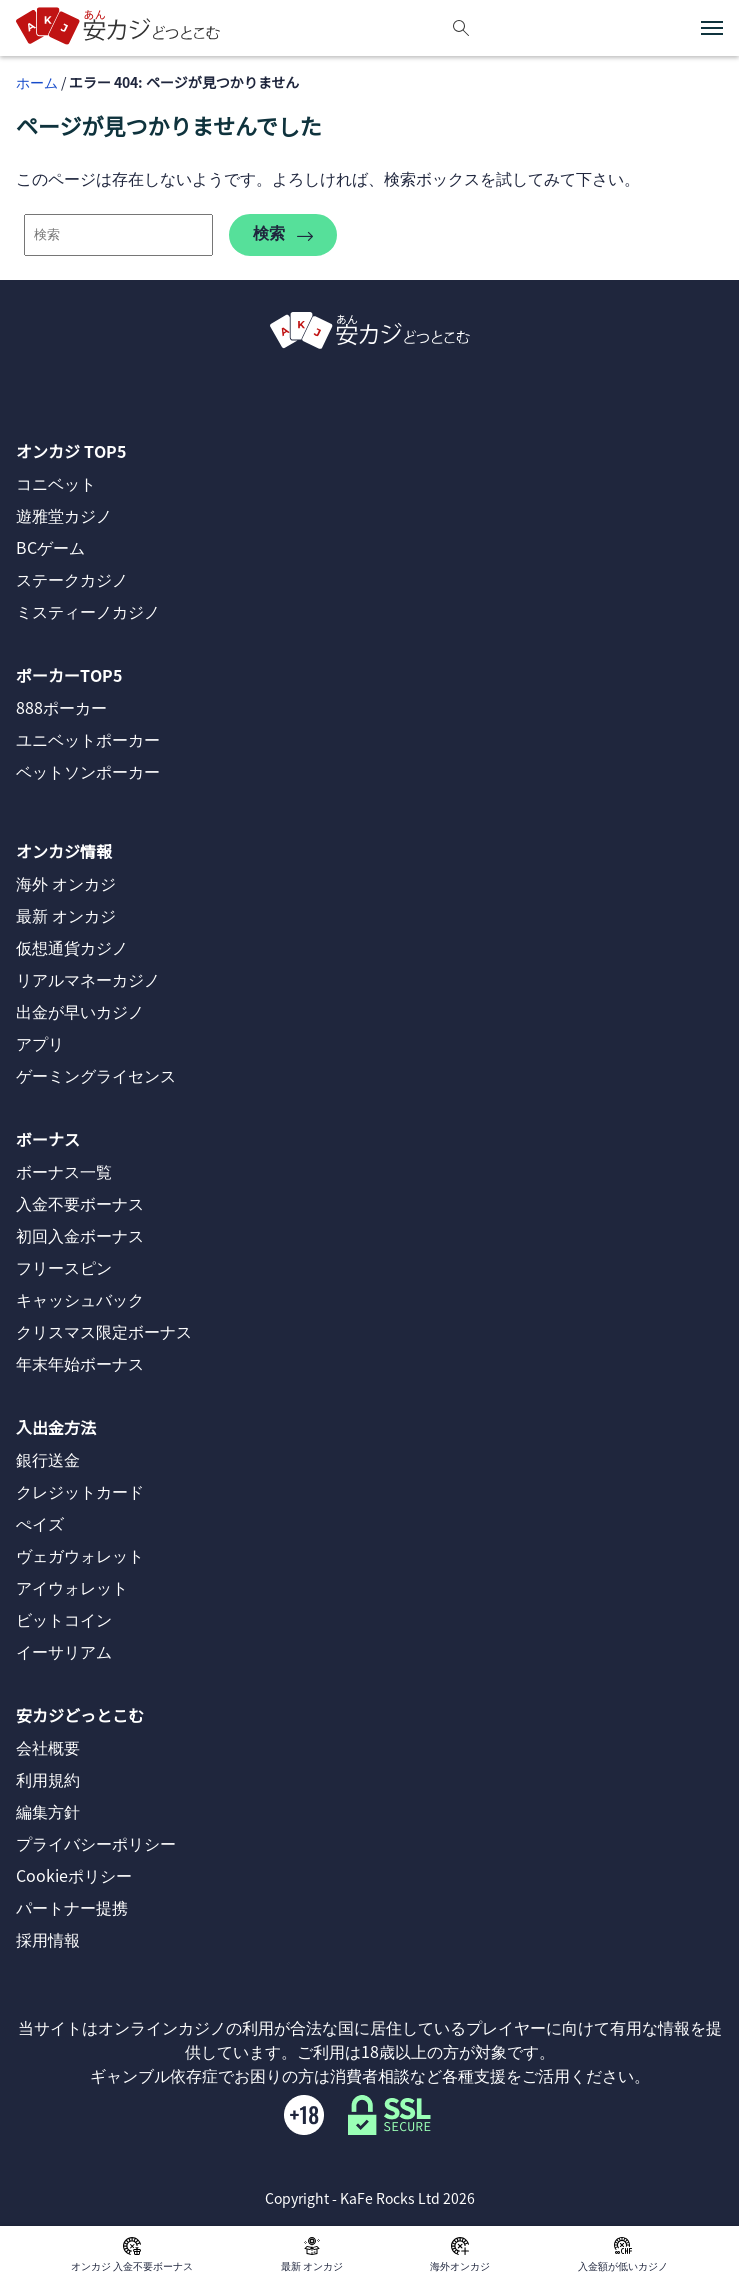 This screenshot has height=2281, width=739. Describe the element at coordinates (80, 1491) in the screenshot. I see `クレジットカード` at that location.